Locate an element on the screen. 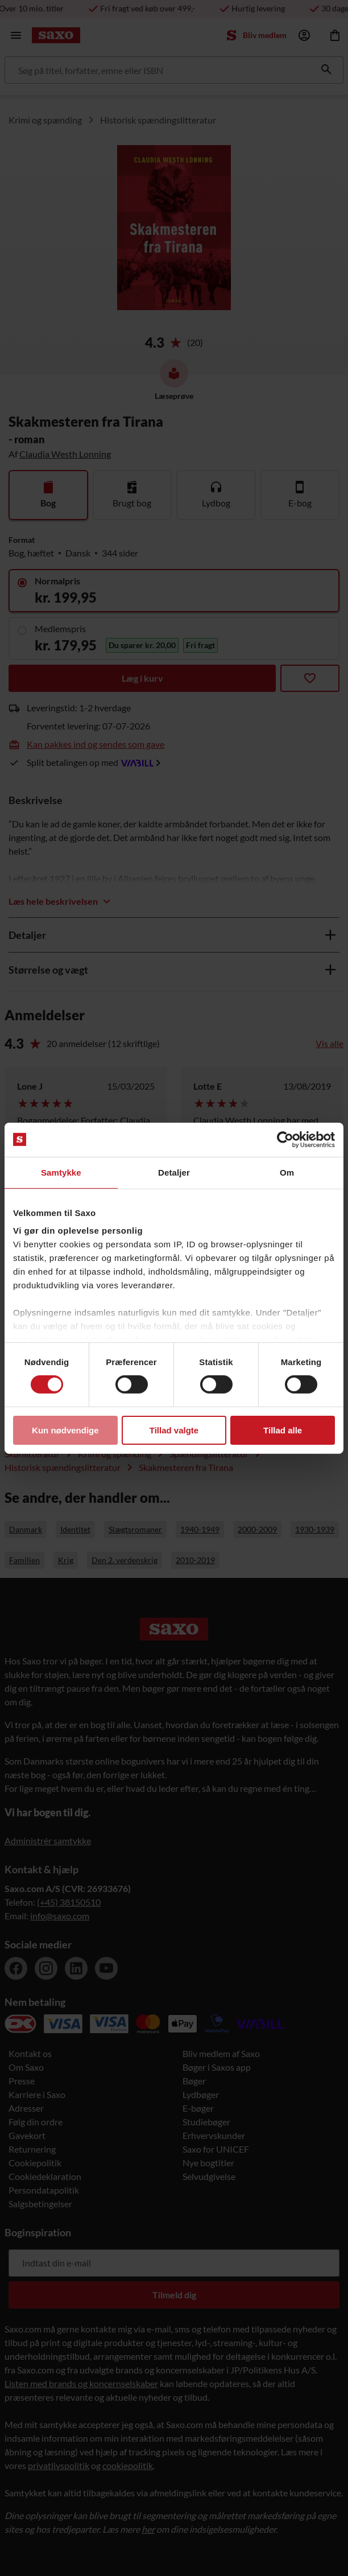  Kun nødvendige is located at coordinates (65, 1430).